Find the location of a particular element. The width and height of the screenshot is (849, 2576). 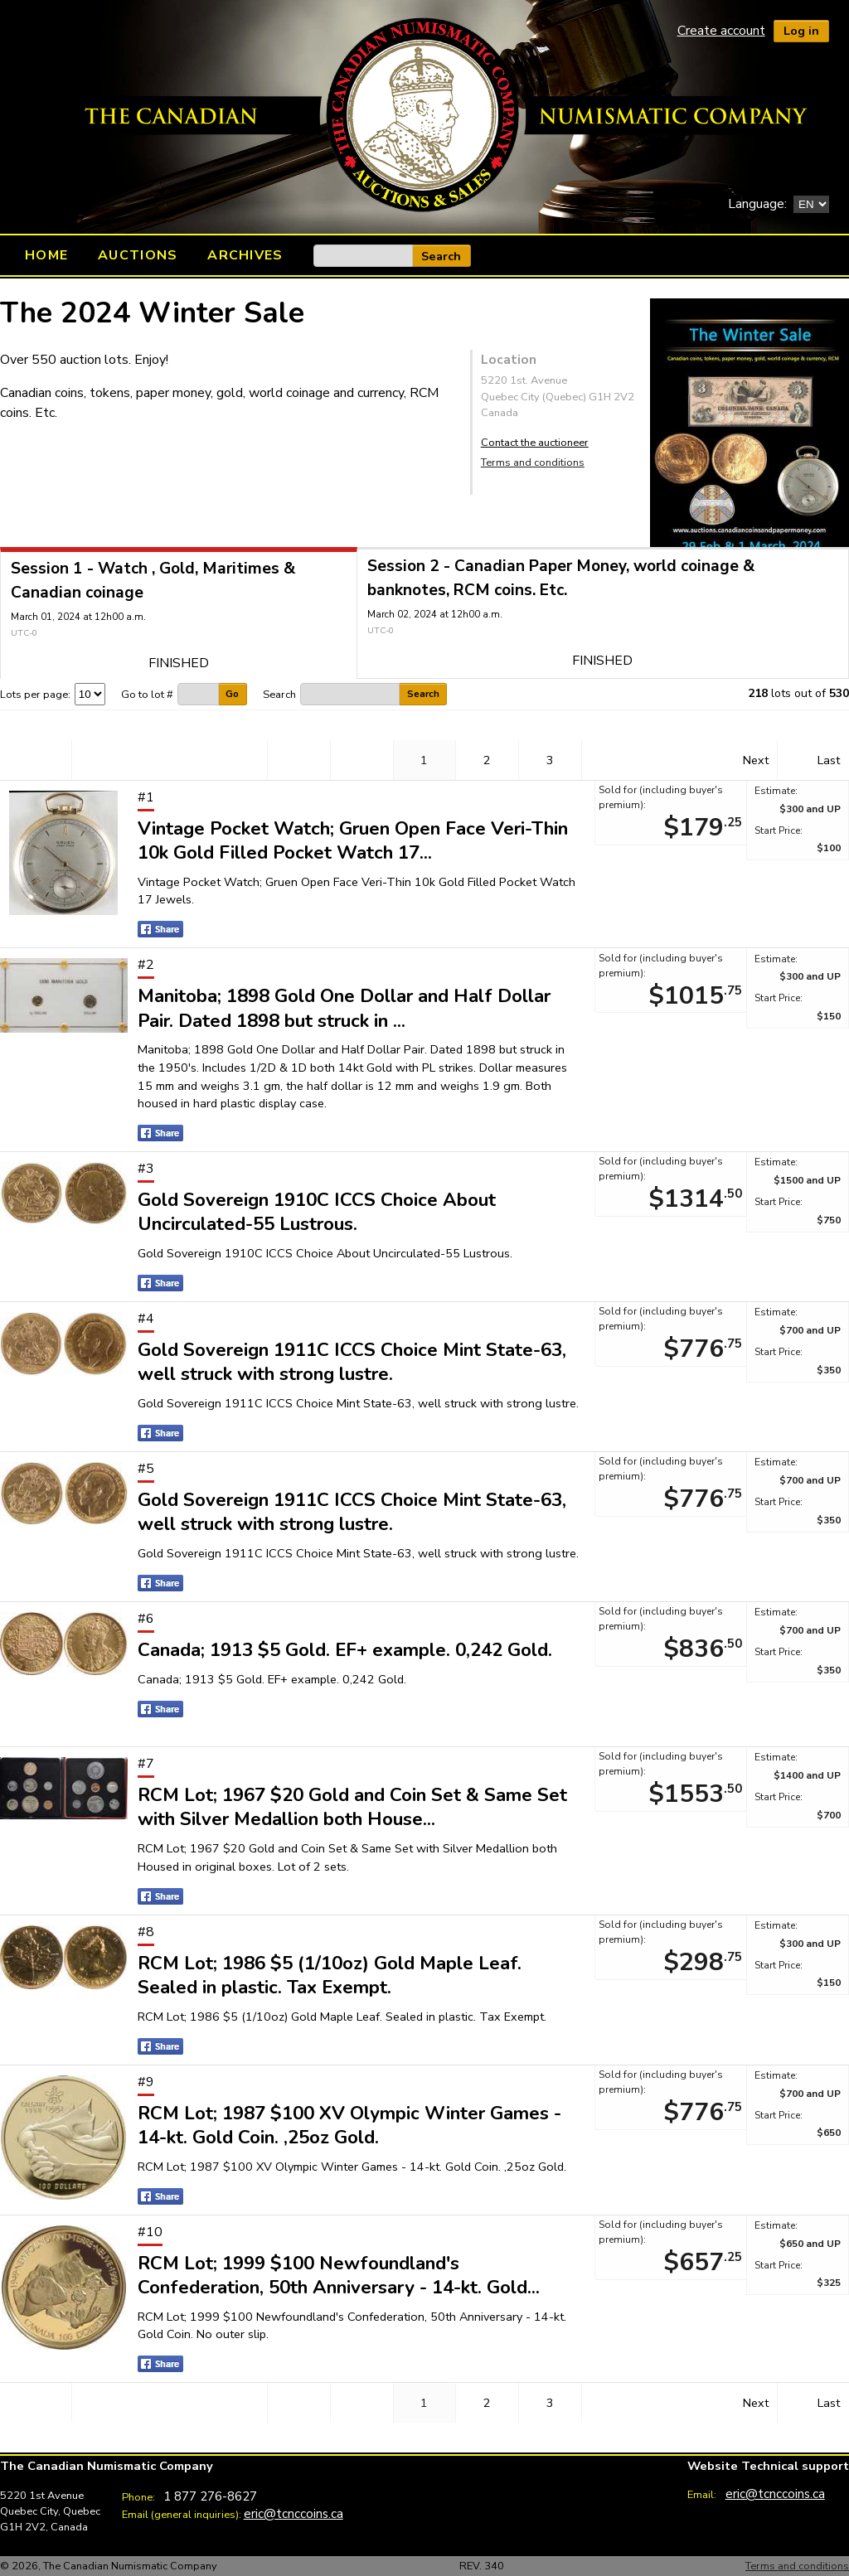

RCM Lot; 1967 $20 Gold and Coin Set & Same Set with Silver Medallion both House... is located at coordinates (352, 1807).